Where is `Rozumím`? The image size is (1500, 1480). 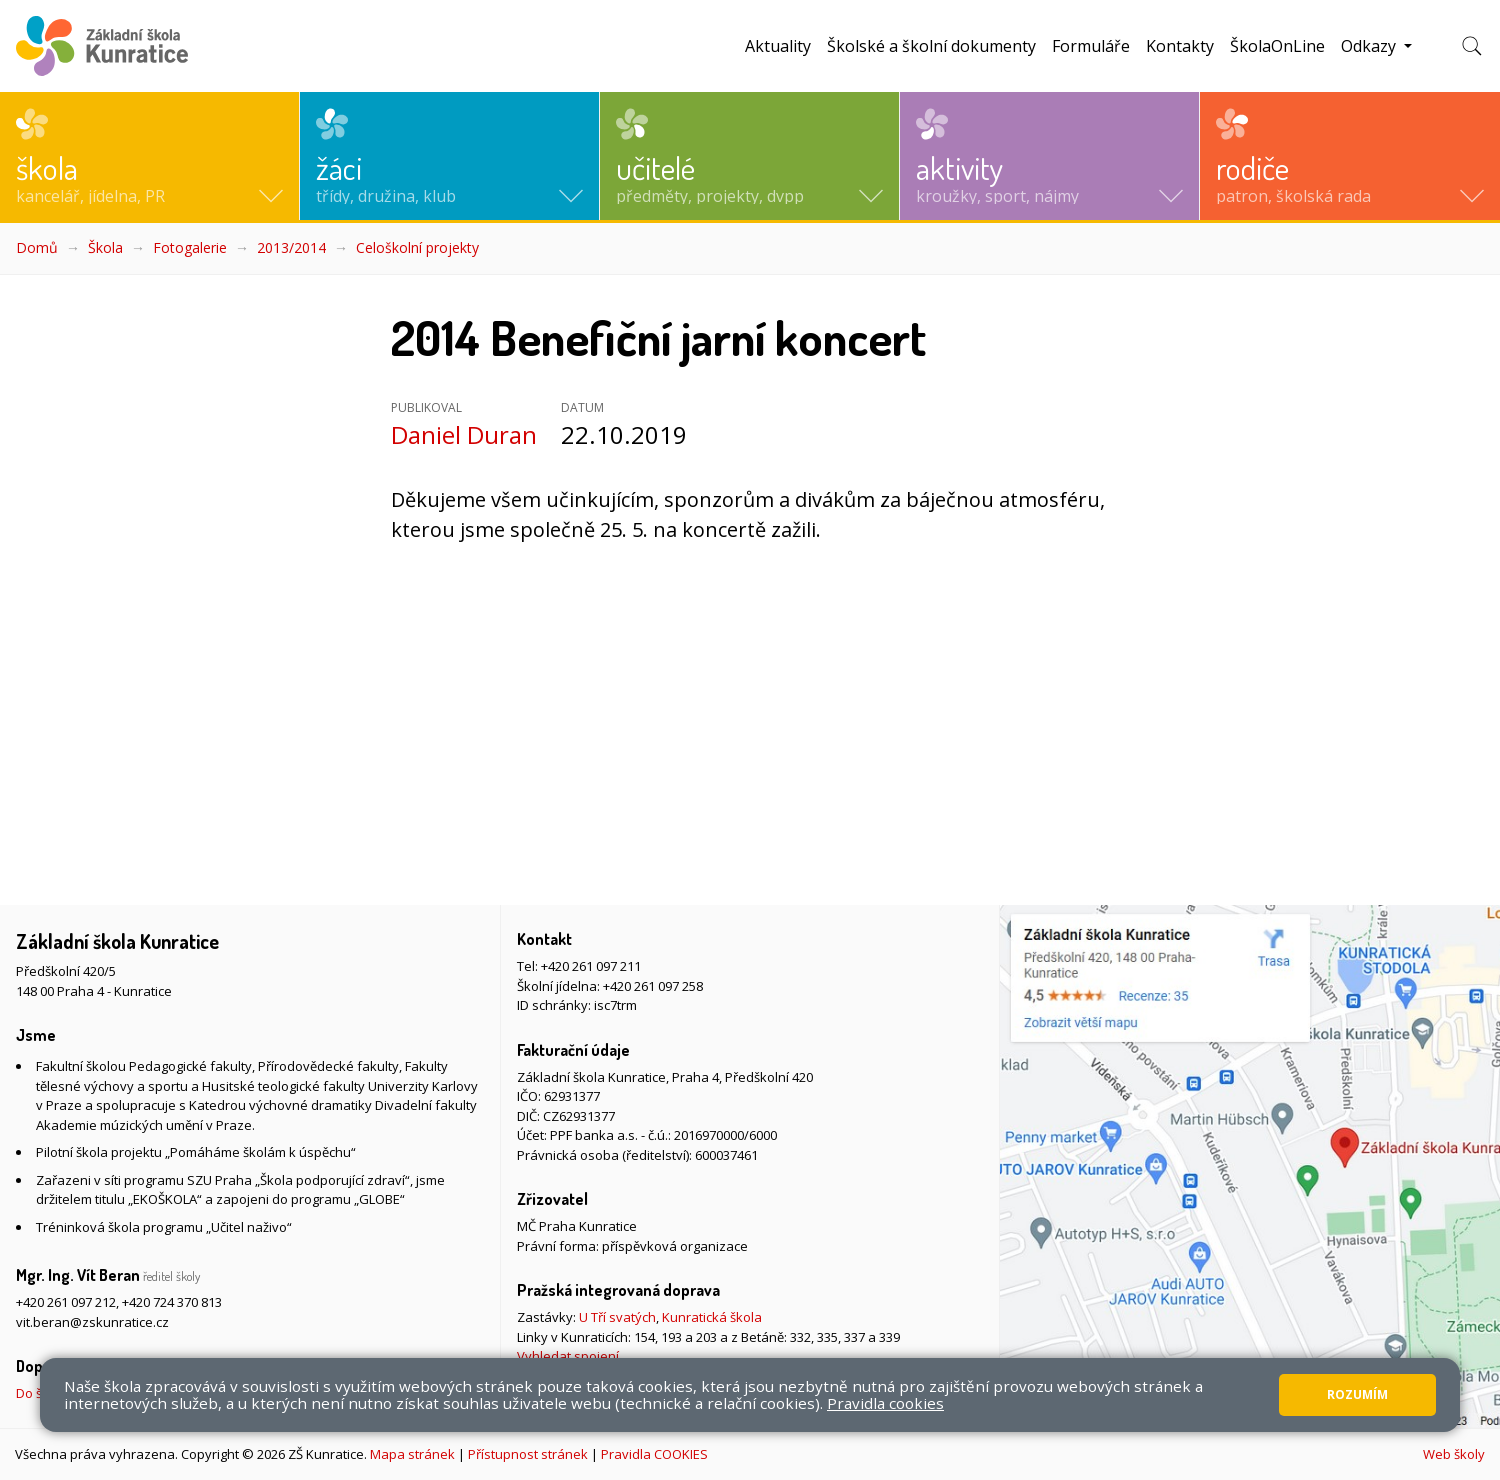 Rozumím is located at coordinates (1357, 1394).